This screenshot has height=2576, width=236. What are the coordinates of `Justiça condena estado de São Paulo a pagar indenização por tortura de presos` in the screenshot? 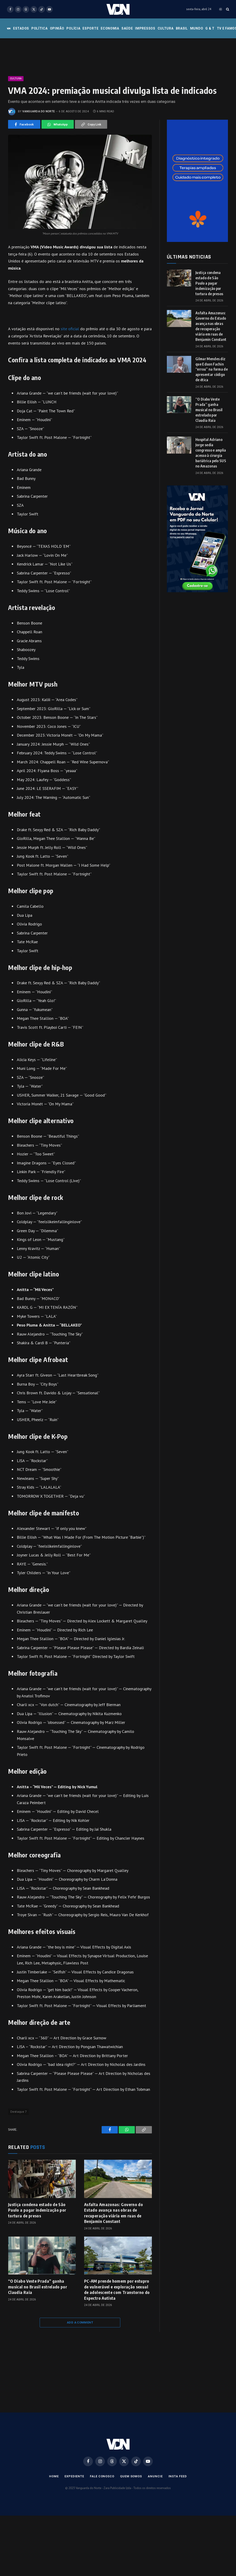 It's located at (37, 2210).